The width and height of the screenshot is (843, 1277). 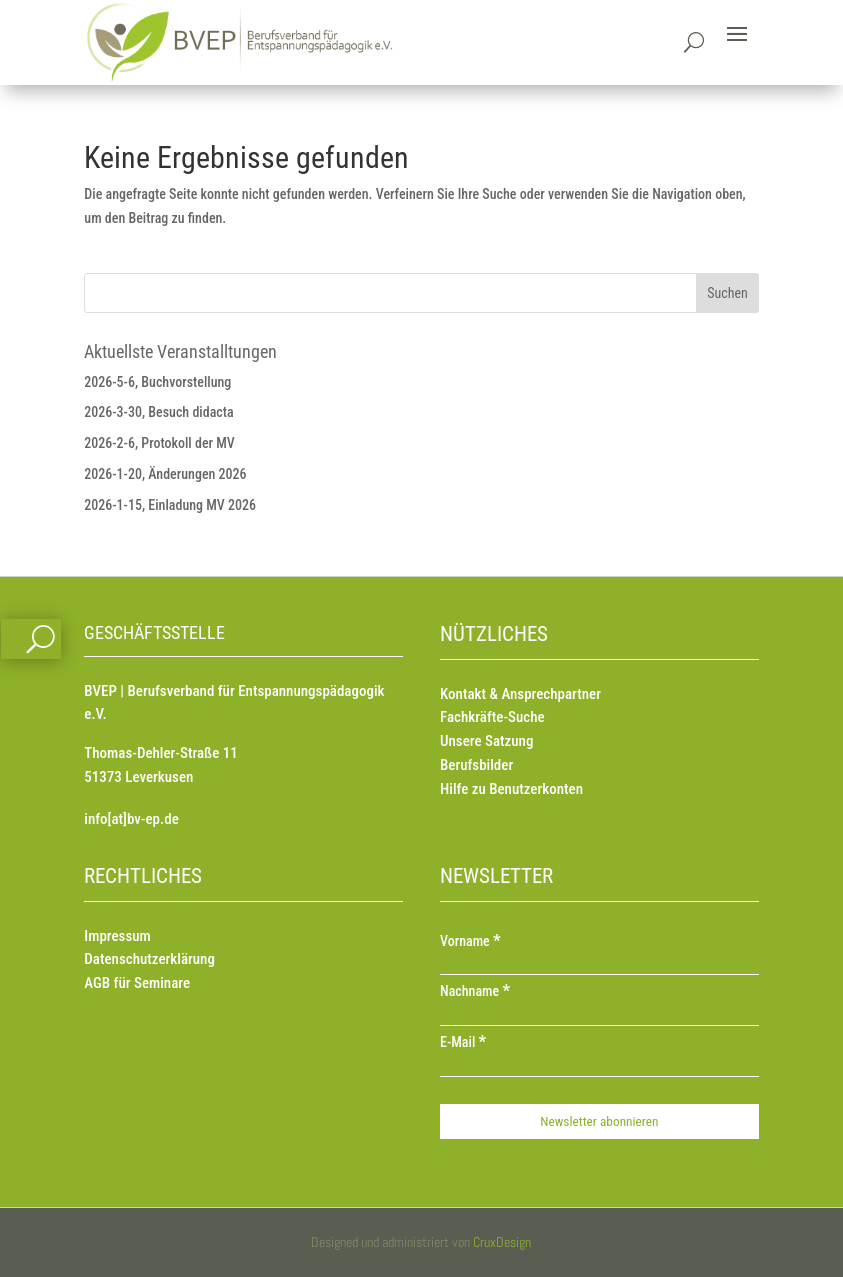 I want to click on 2026-1-20, Änderungen 2026, so click(x=165, y=474).